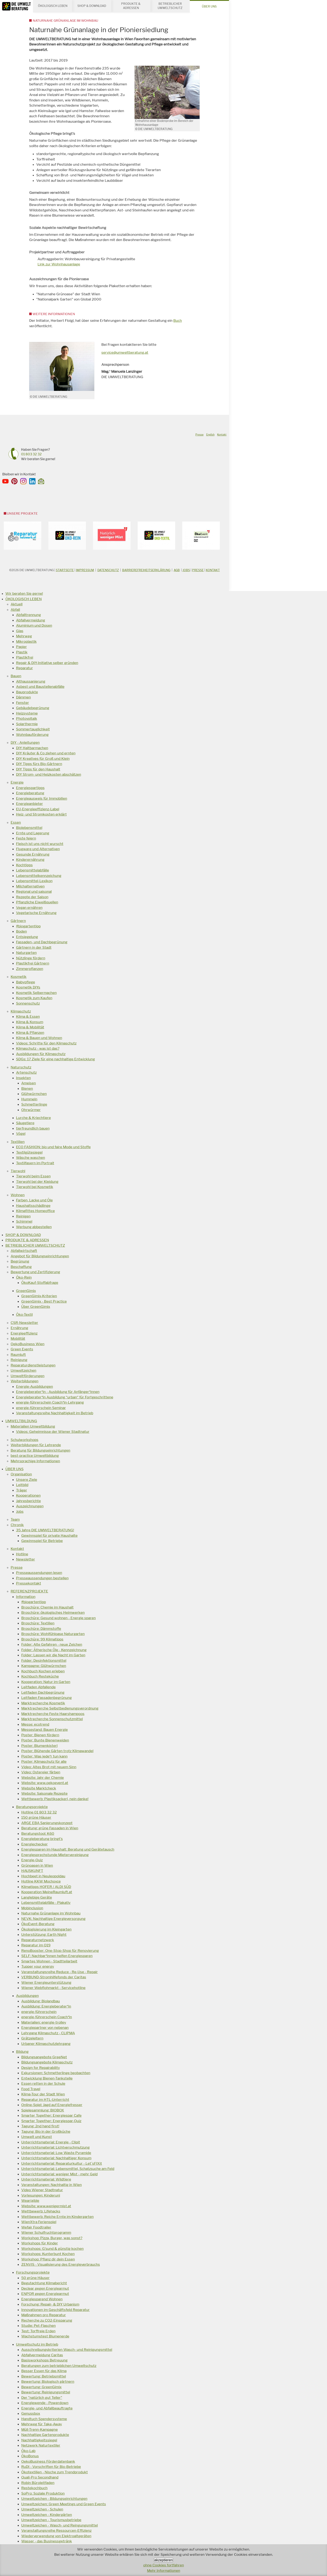  I want to click on DATENSCHUTZ, so click(108, 570).